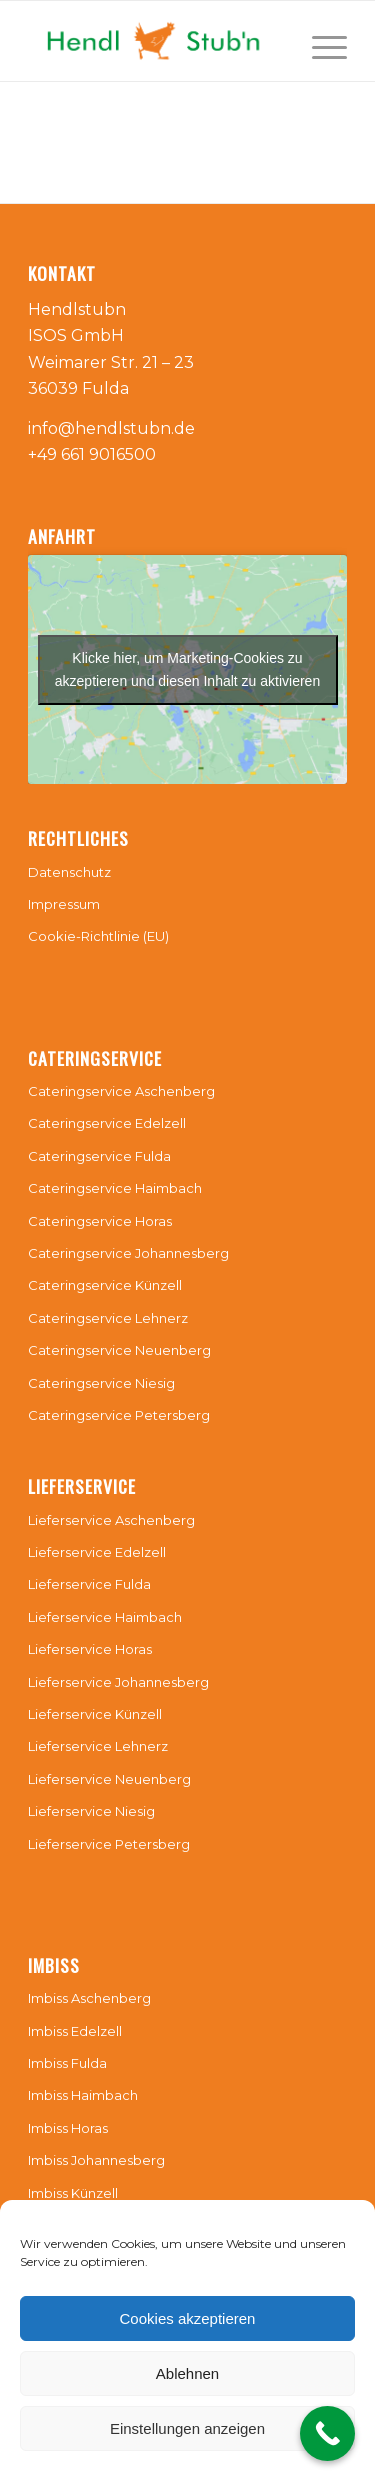 The height and width of the screenshot is (2476, 375). What do you see at coordinates (89, 1998) in the screenshot?
I see `Imbiss Aschenberg` at bounding box center [89, 1998].